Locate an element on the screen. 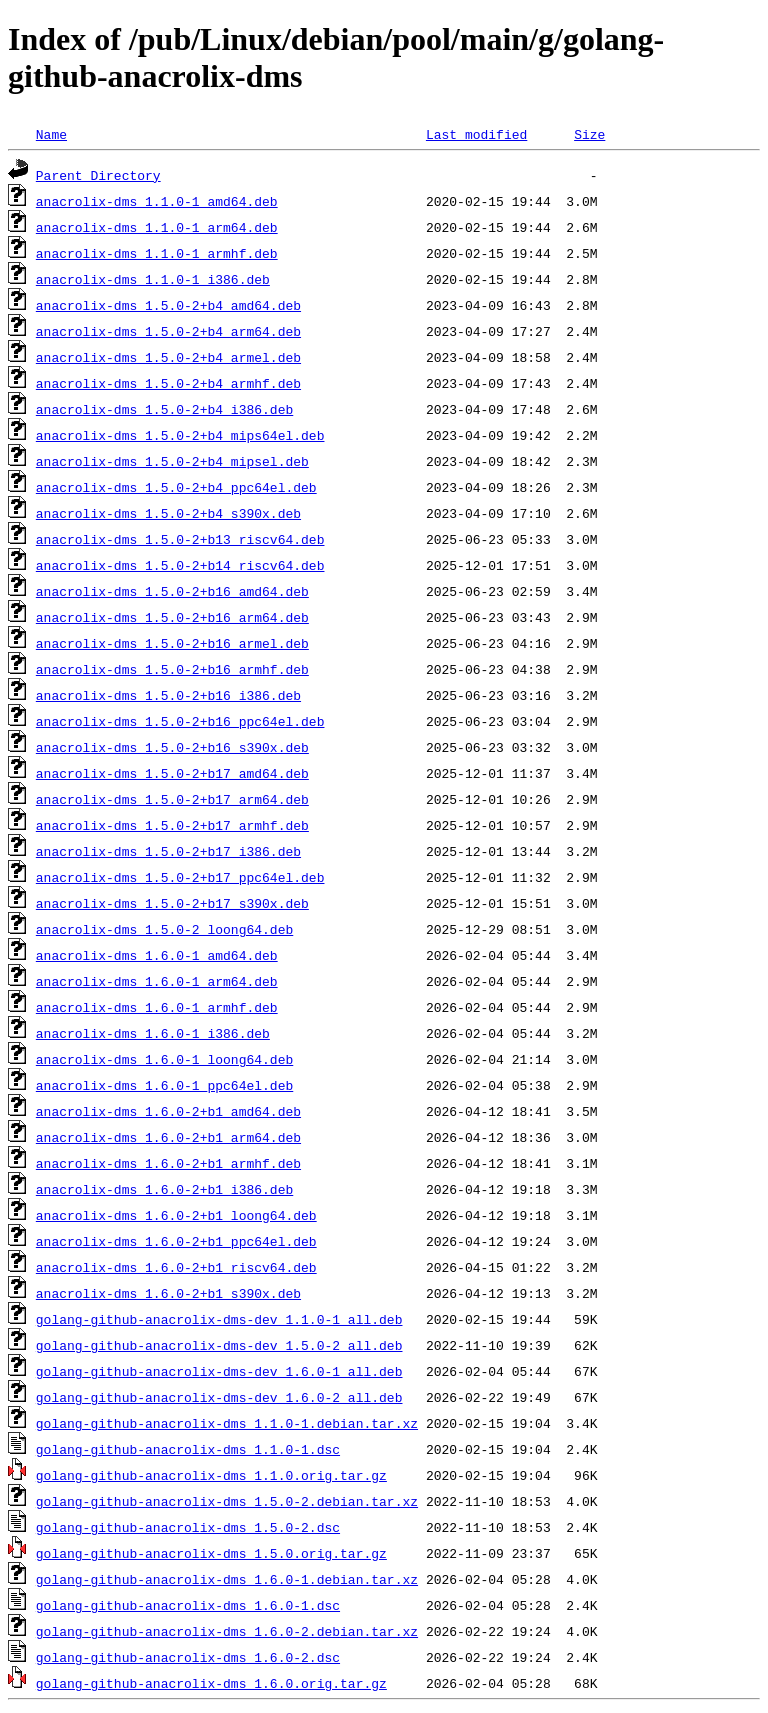 The image size is (768, 1713). anacrolix-dms_1.5.0-2+b16_arm64.deb is located at coordinates (172, 617).